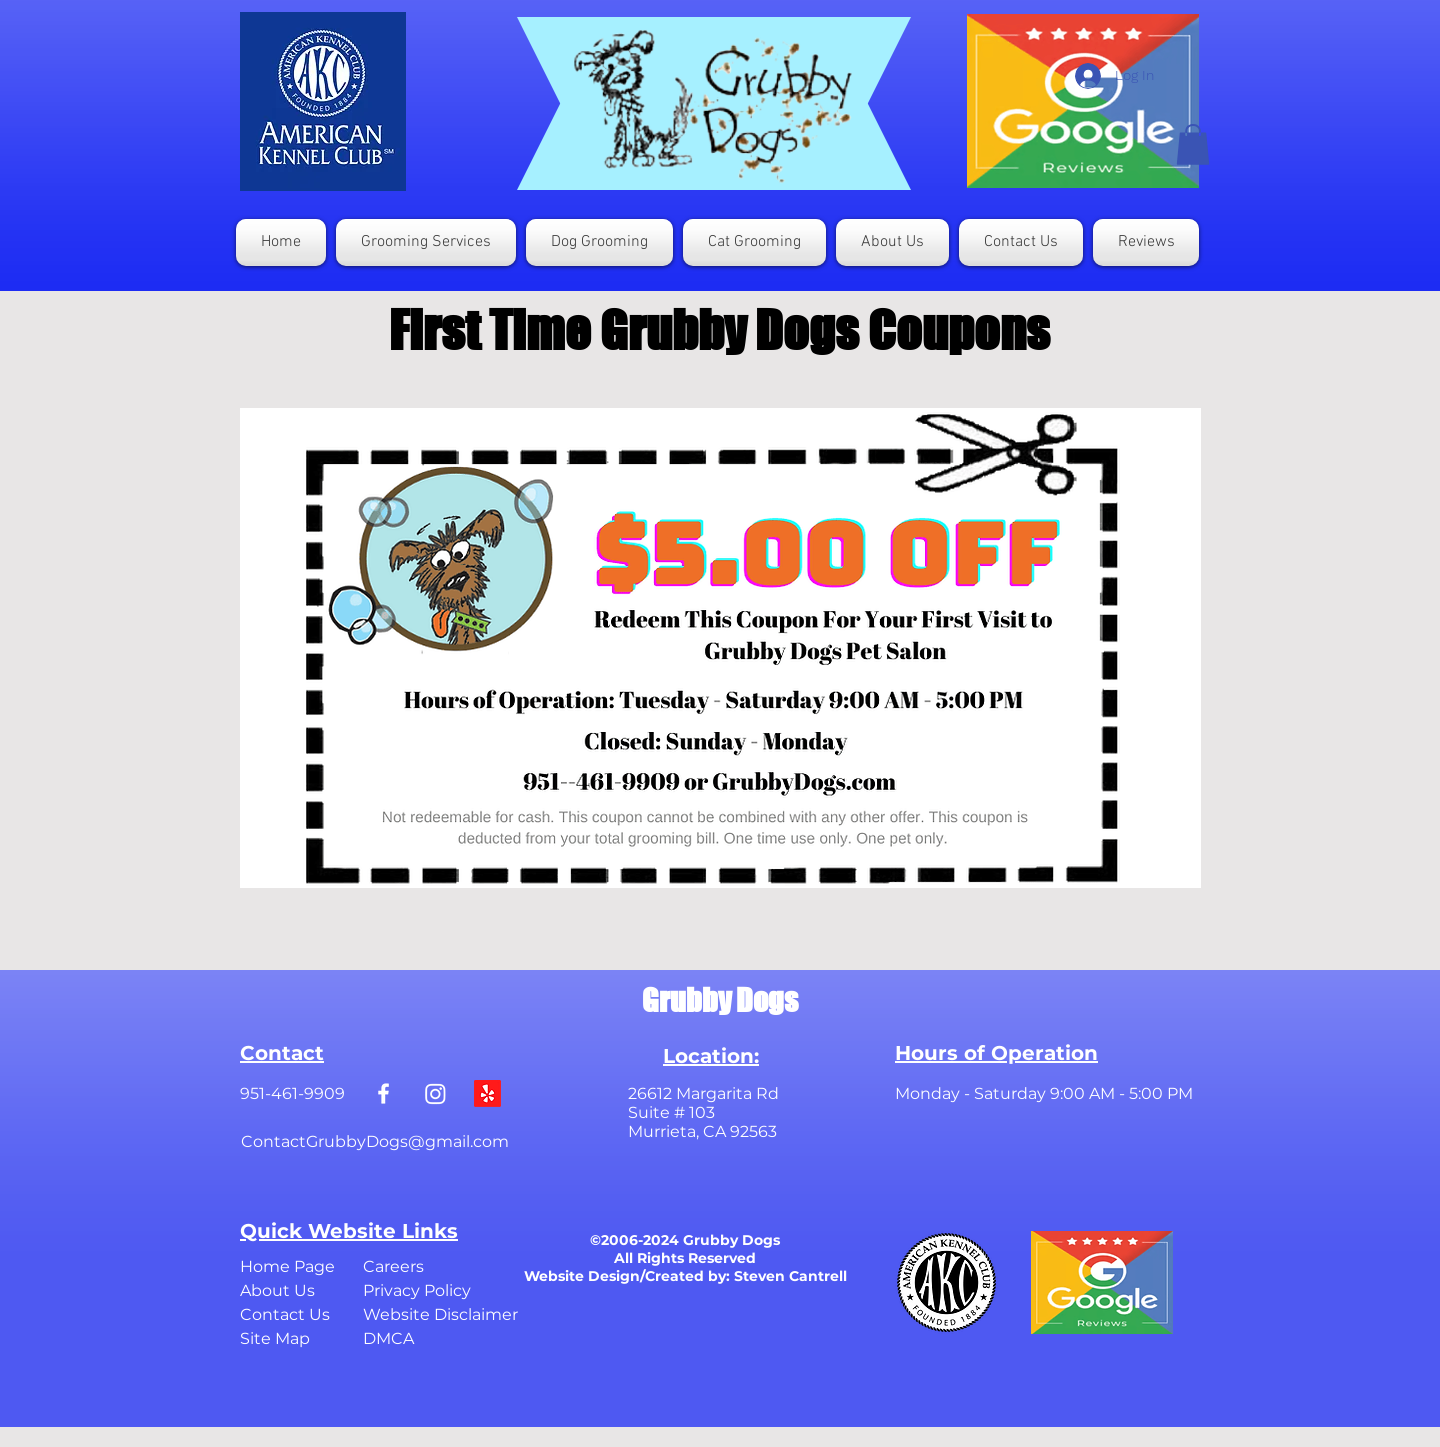  Describe the element at coordinates (287, 1266) in the screenshot. I see `Home Page` at that location.